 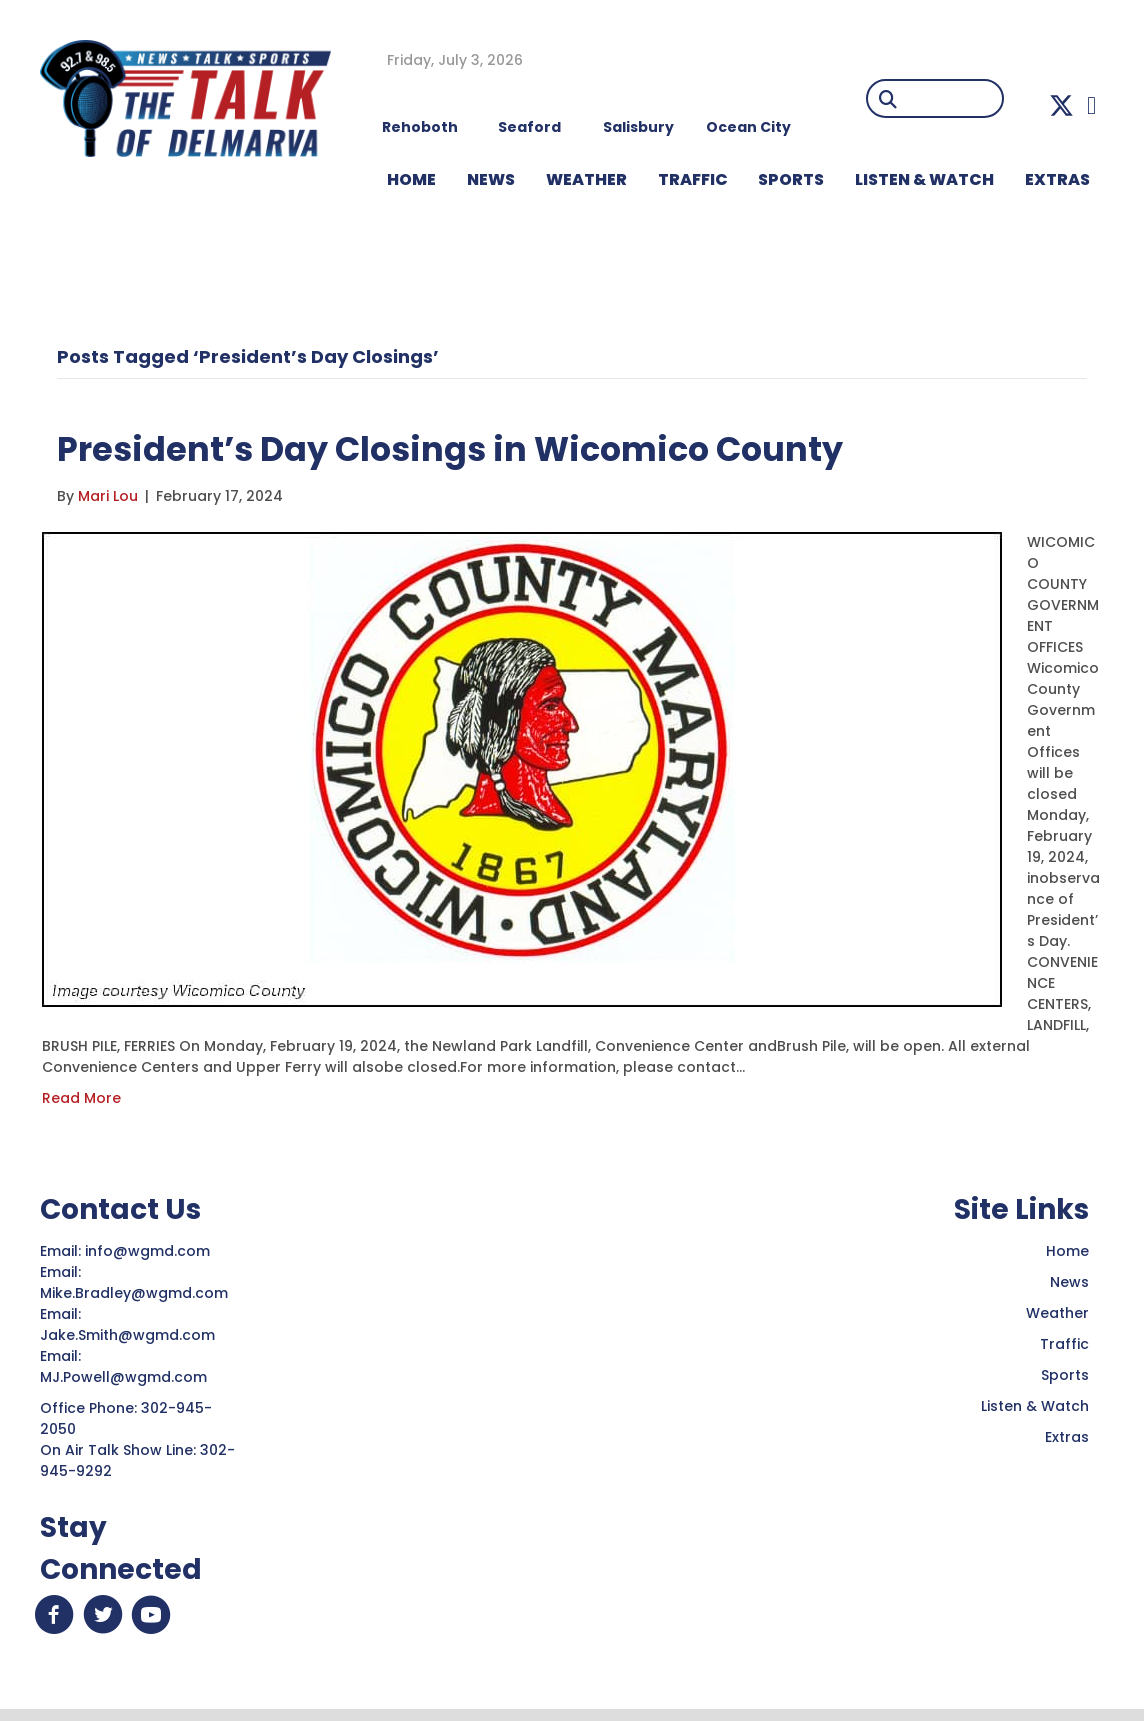 I want to click on News, so click(x=1069, y=1282).